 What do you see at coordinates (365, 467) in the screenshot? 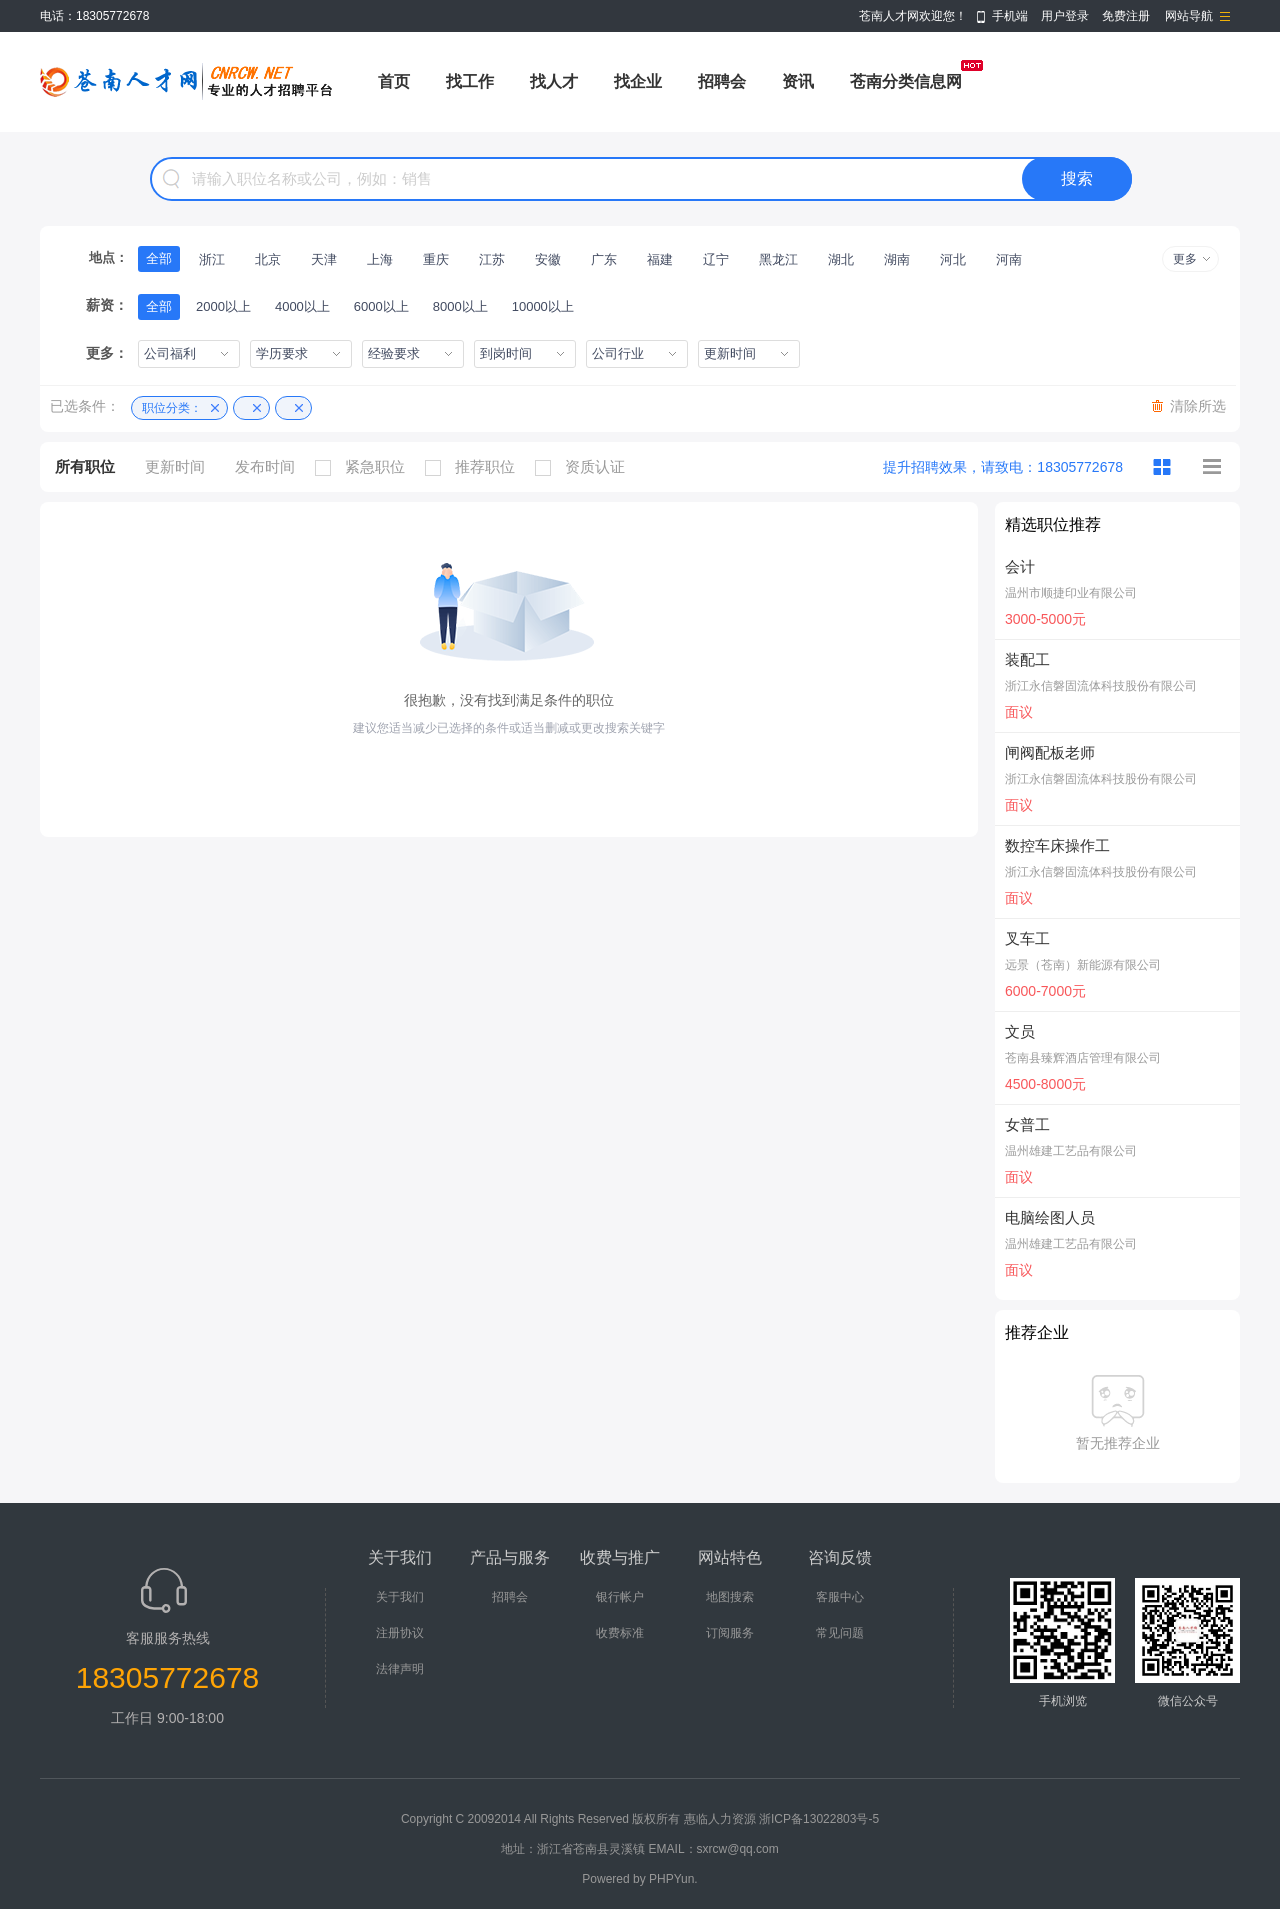
I see `紧急职位` at bounding box center [365, 467].